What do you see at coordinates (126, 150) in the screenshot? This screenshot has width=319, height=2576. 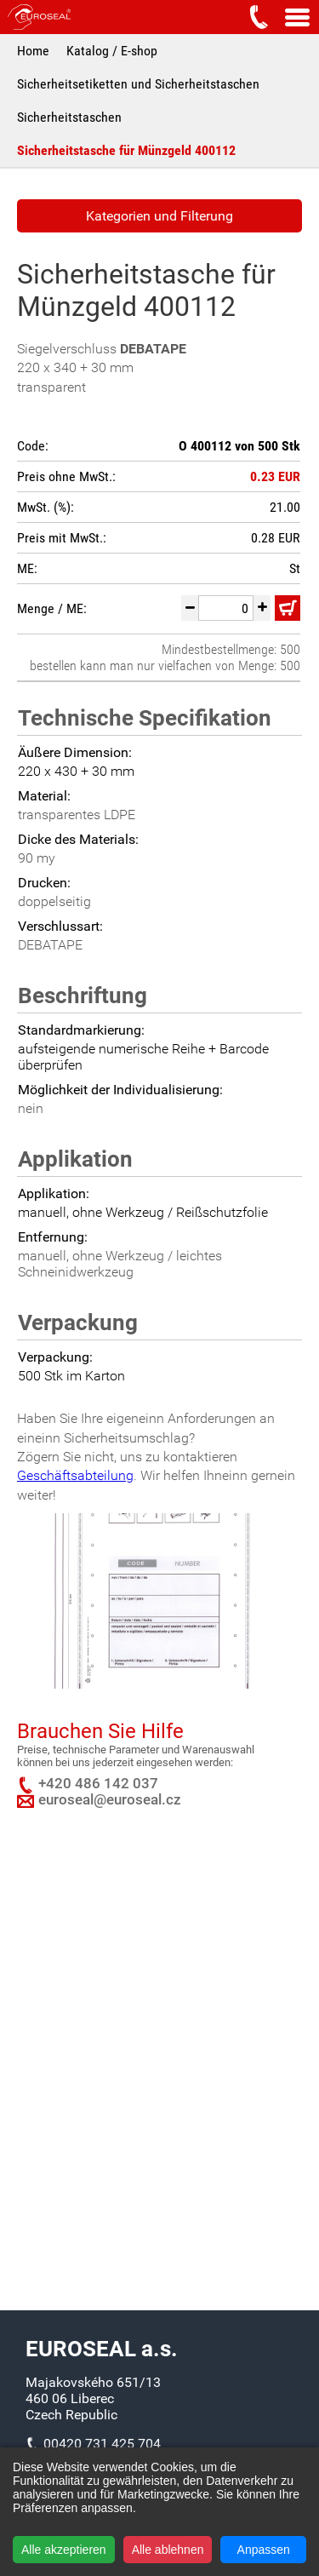 I see `Sicherheitstasche für Münzgeld 400112` at bounding box center [126, 150].